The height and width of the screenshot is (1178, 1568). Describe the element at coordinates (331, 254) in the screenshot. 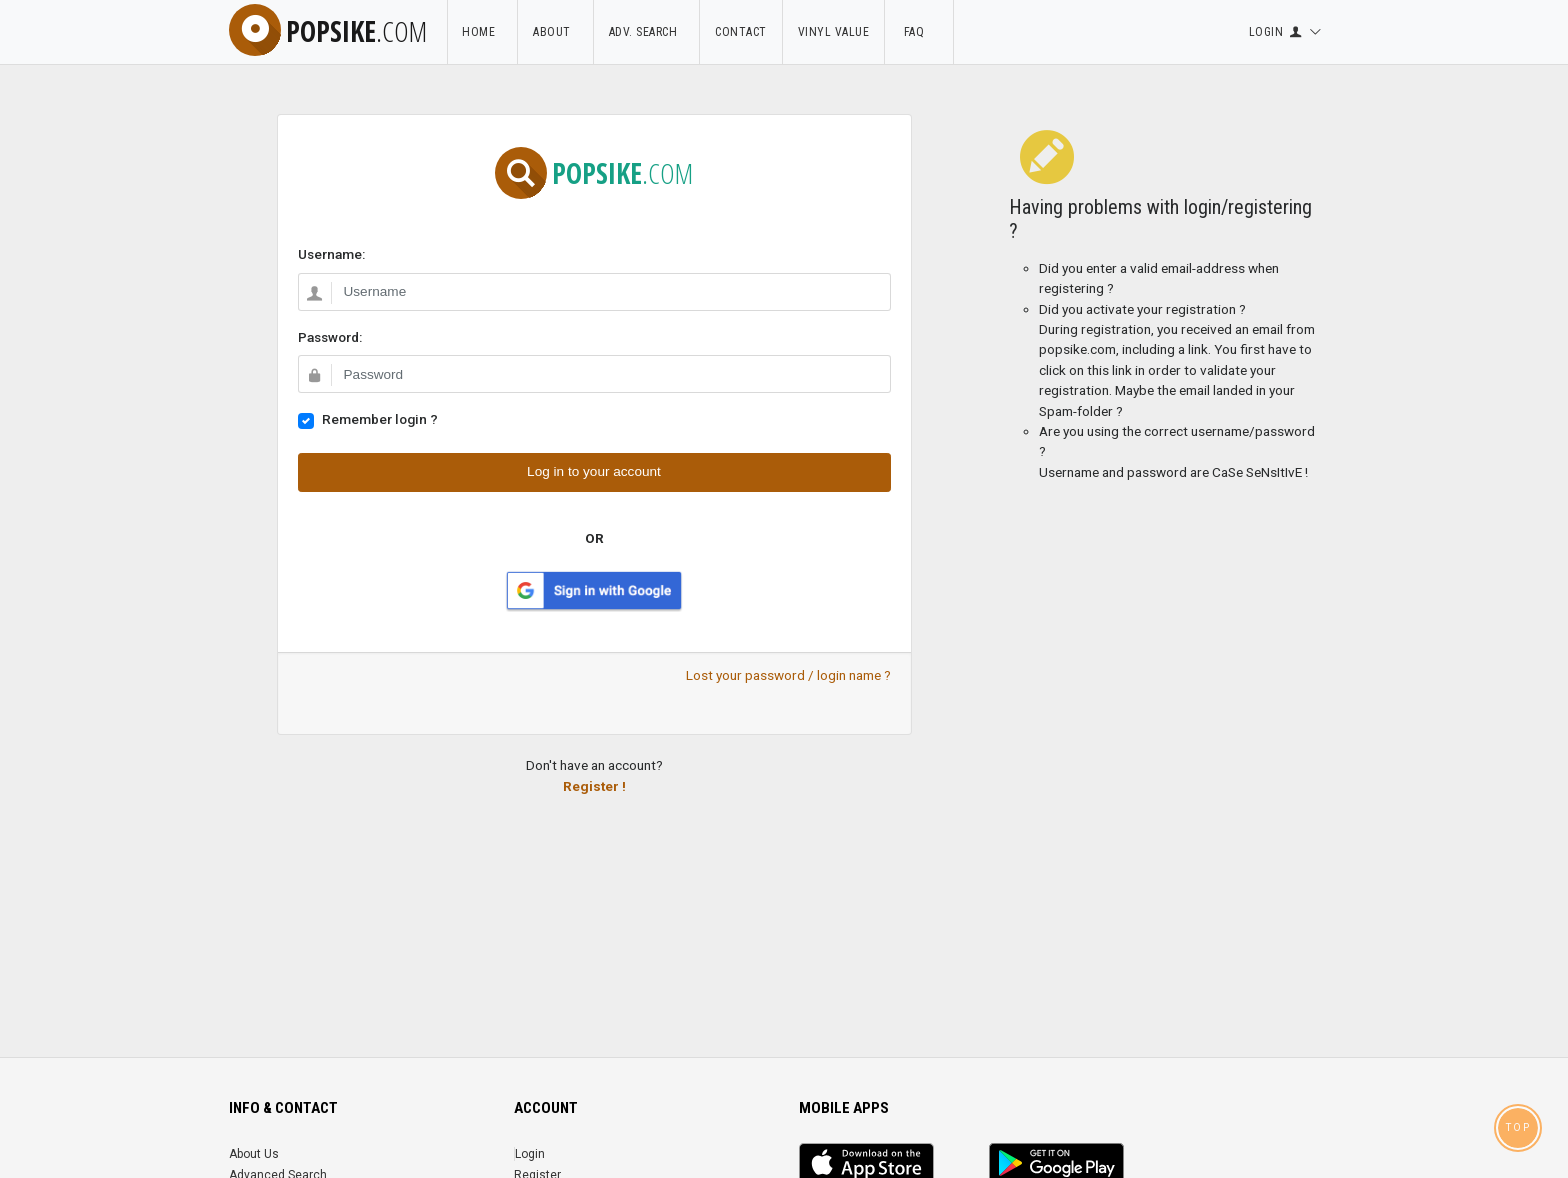

I see `Username:` at that location.